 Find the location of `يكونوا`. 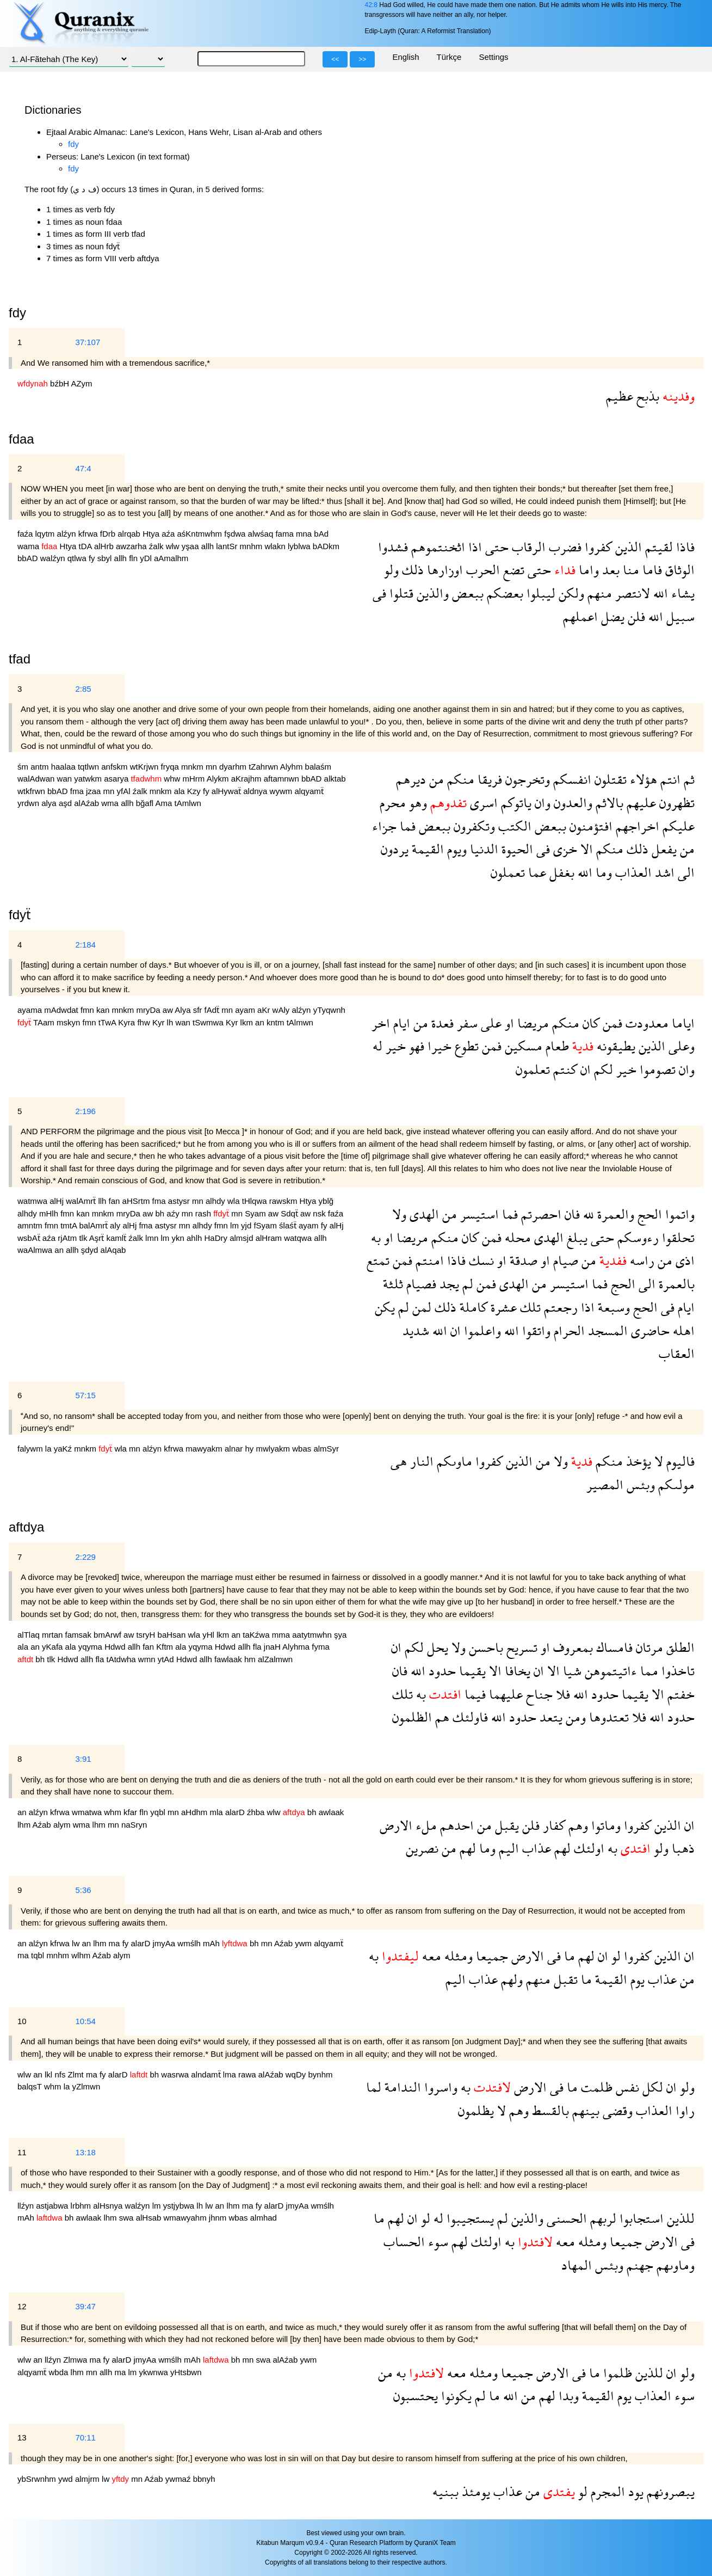

يكونوا is located at coordinates (455, 2395).